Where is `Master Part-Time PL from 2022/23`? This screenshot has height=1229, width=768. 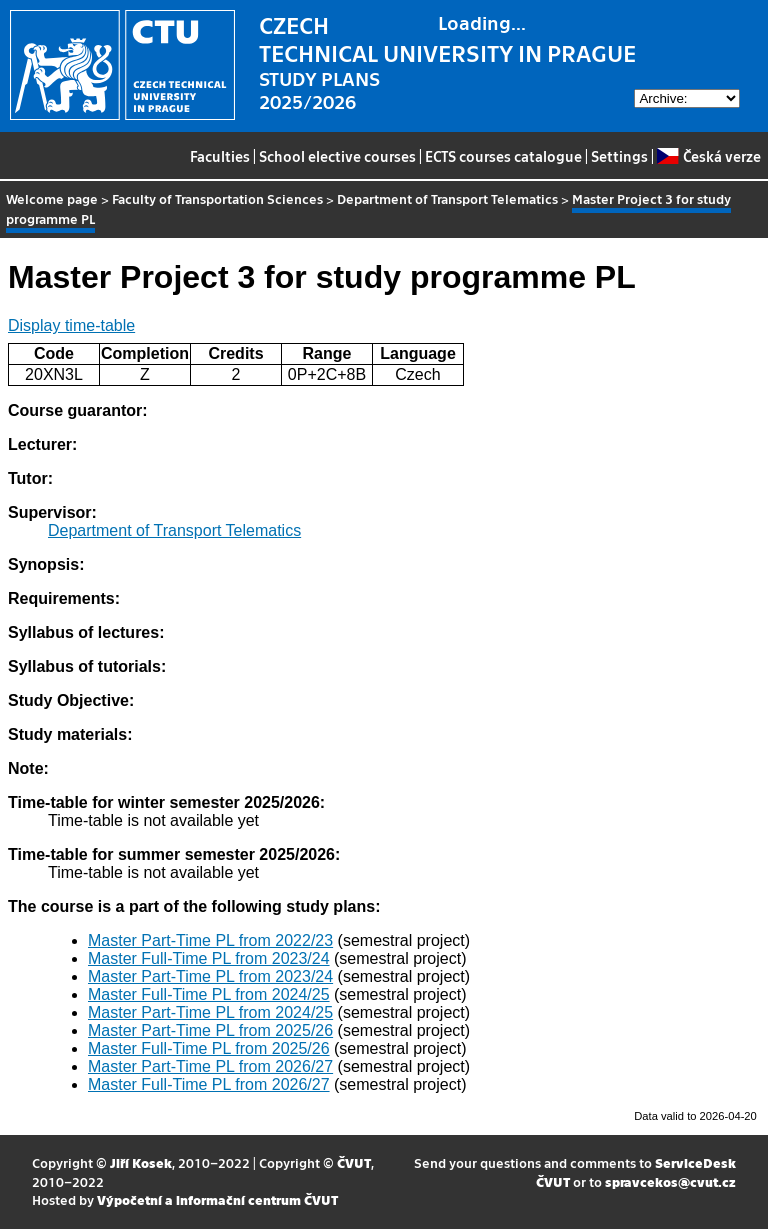
Master Part-Time PL from 2022/23 is located at coordinates (210, 940).